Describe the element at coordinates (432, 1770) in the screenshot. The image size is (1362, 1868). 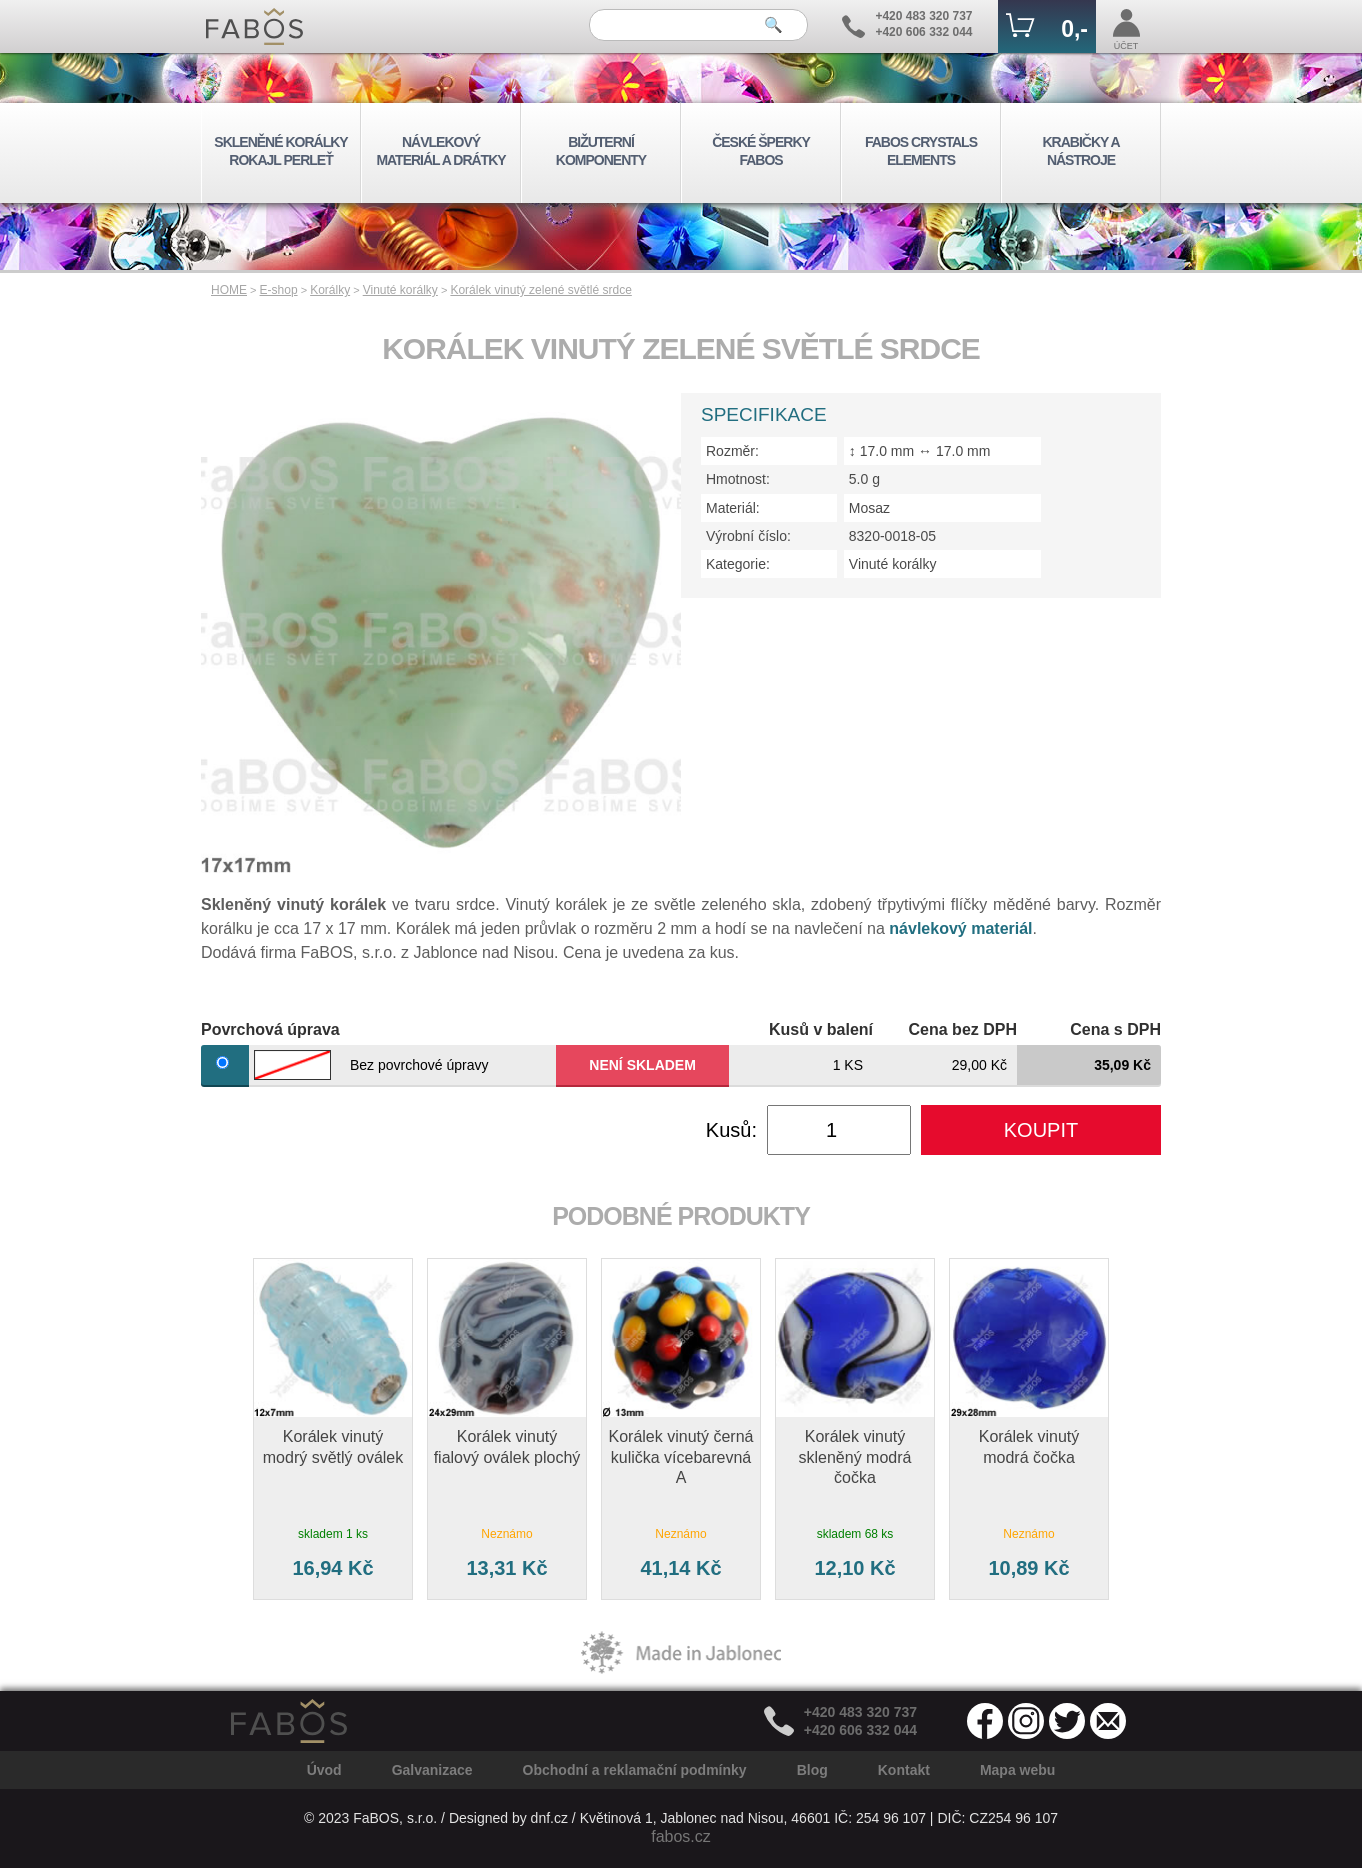
I see `Galvanizace` at that location.